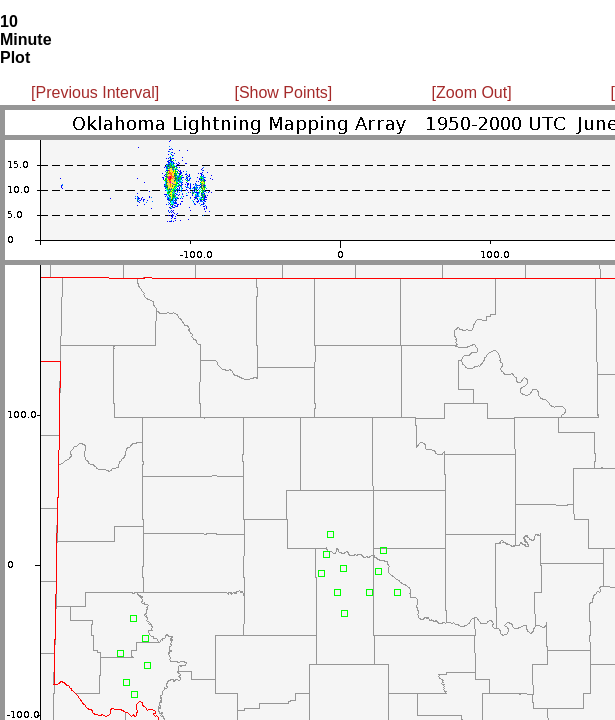 This screenshot has height=720, width=615. Describe the element at coordinates (472, 92) in the screenshot. I see `[Zoom Out]` at that location.